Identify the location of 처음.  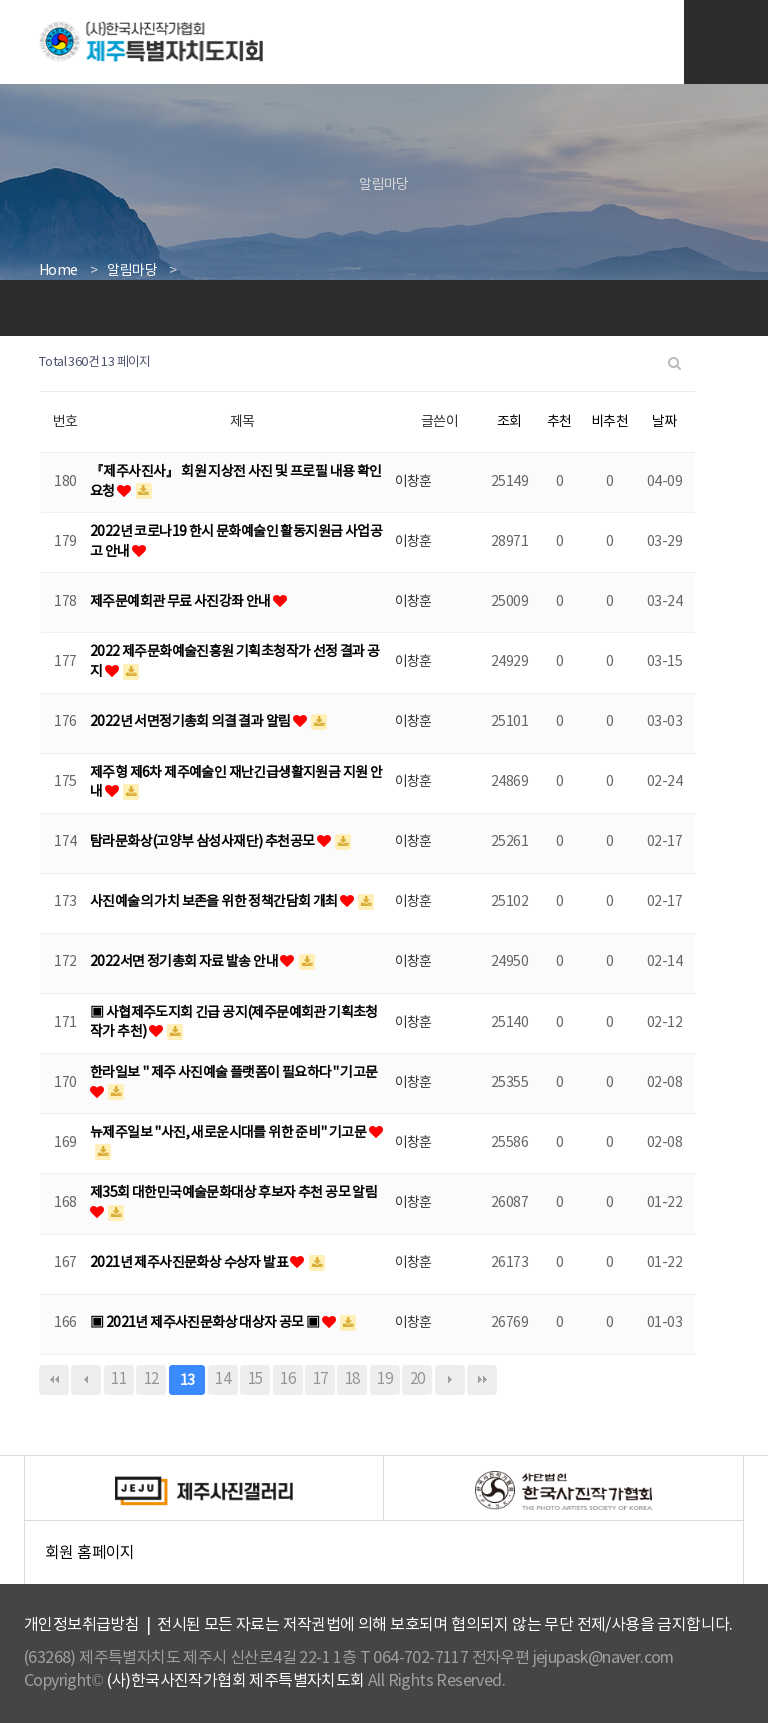
(54, 1380).